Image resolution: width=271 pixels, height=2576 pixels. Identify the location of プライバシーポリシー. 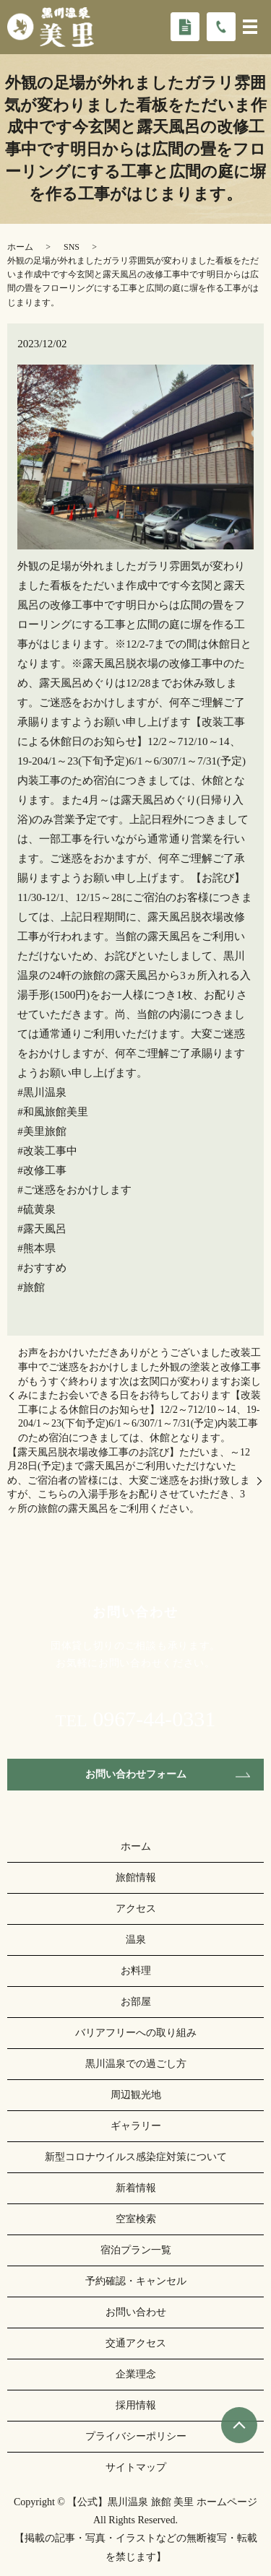
(135, 2436).